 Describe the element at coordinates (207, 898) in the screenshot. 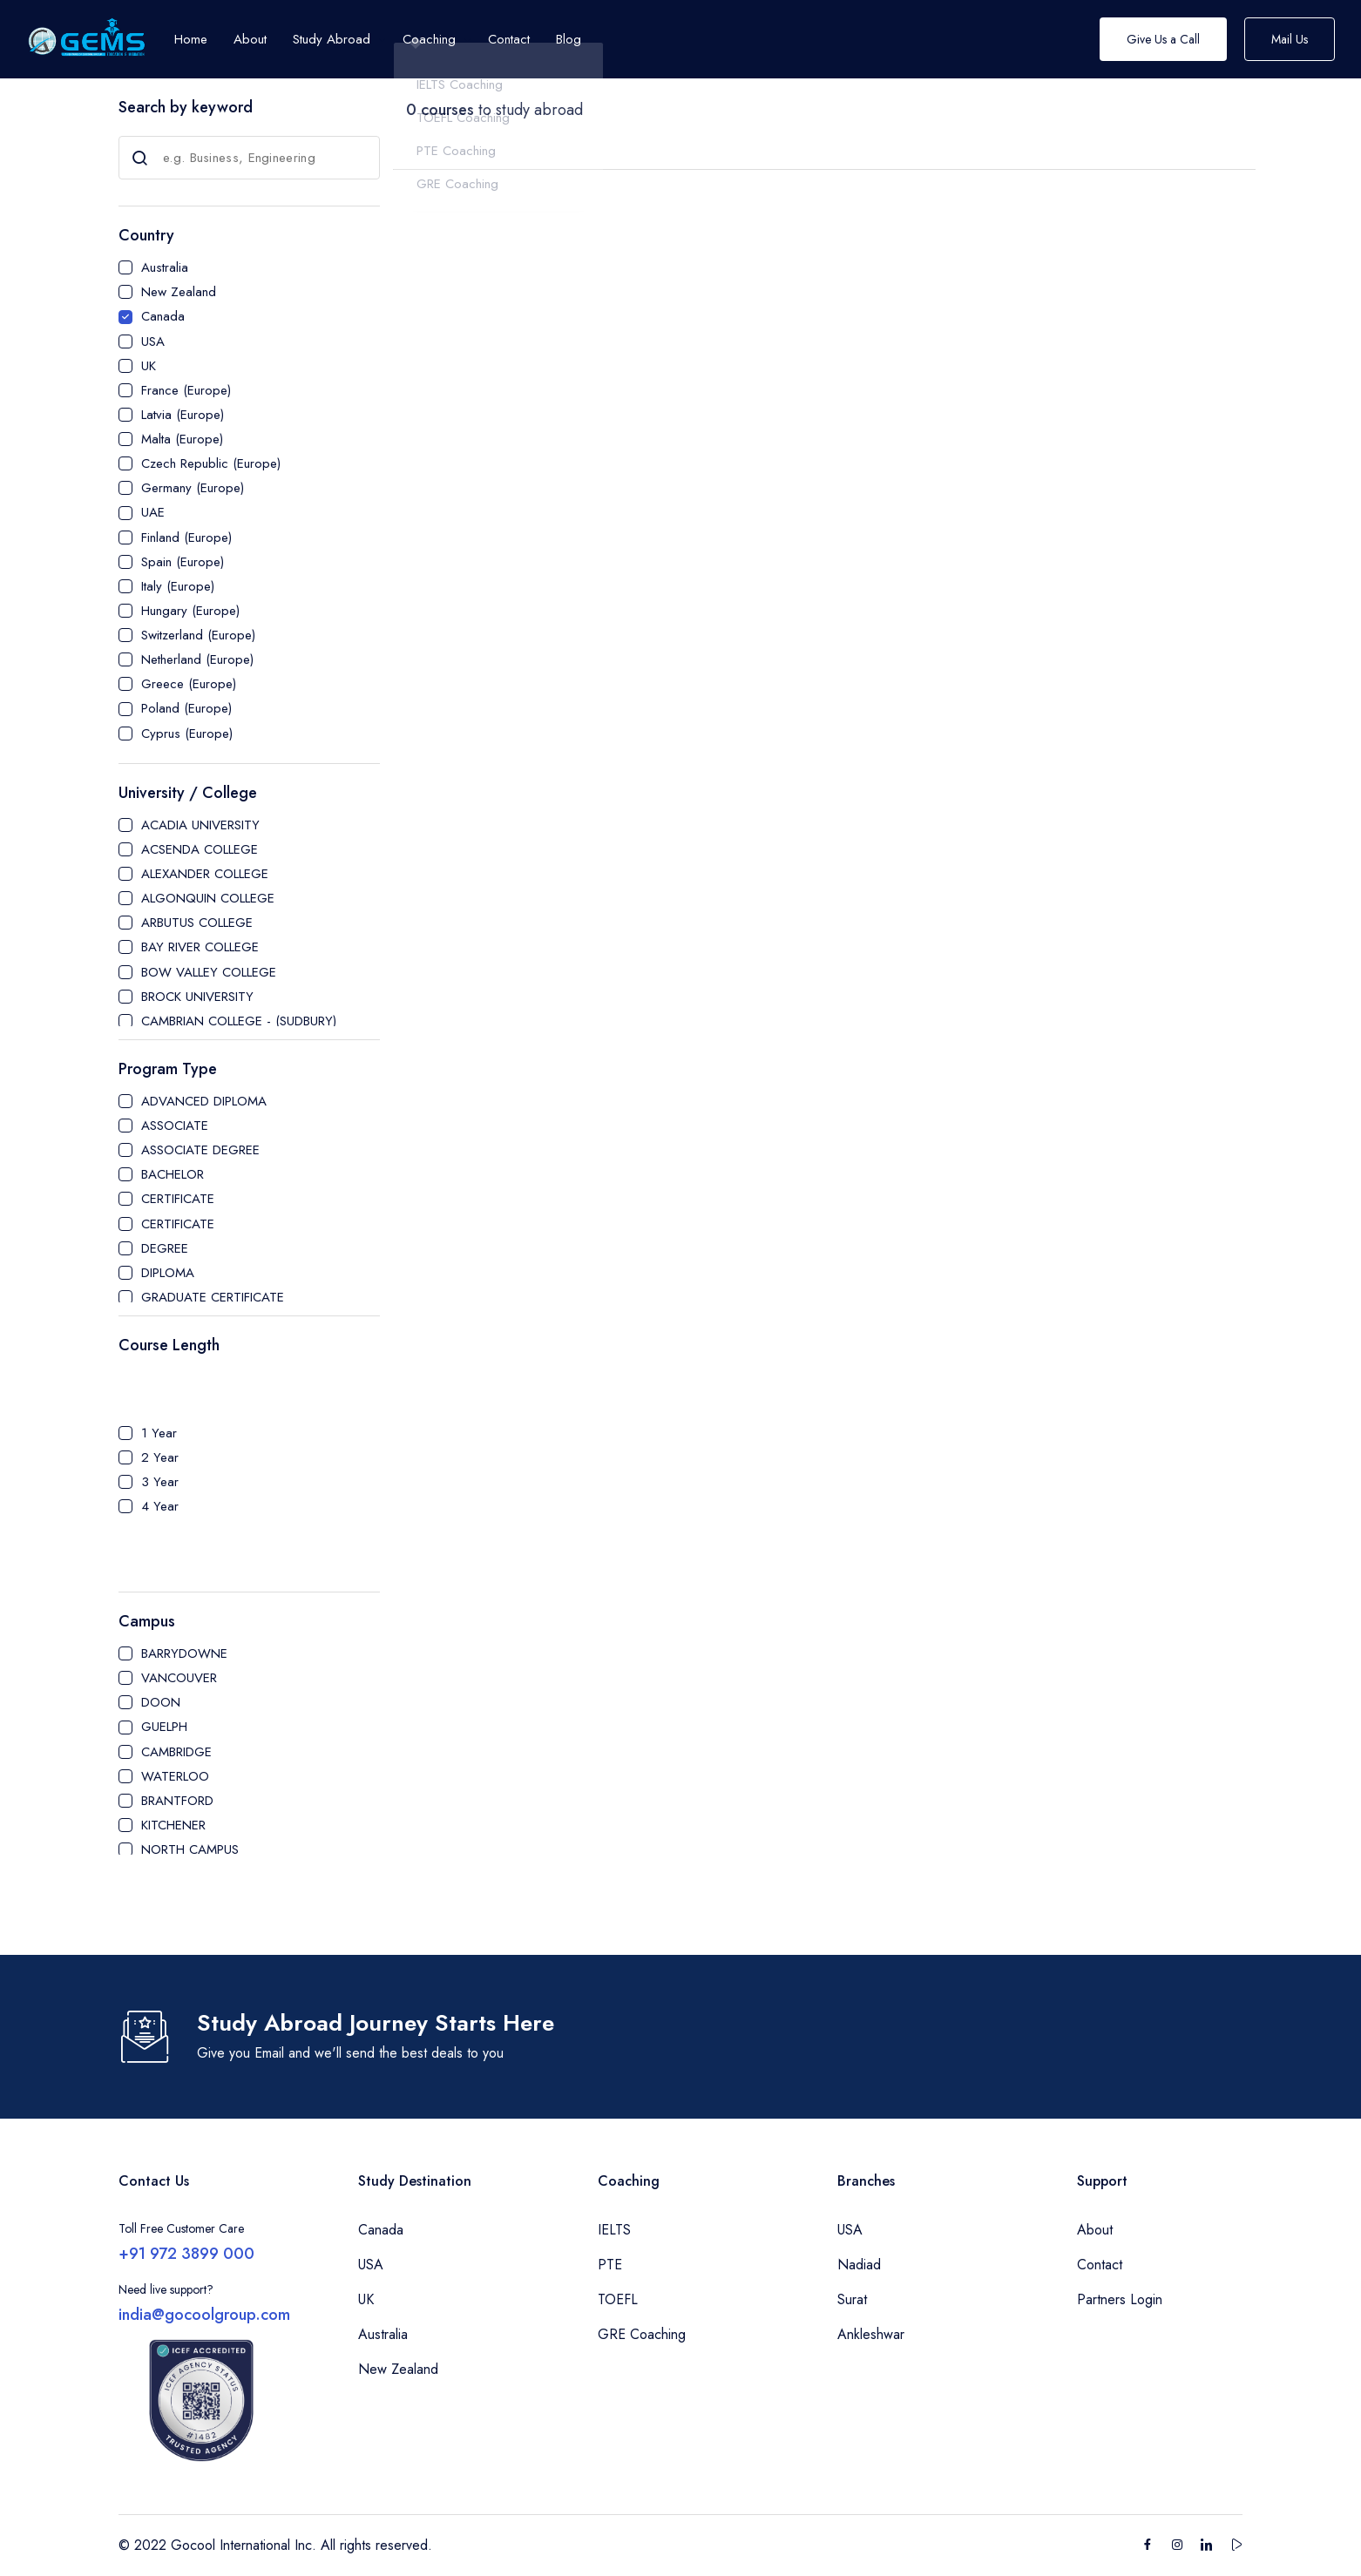

I see `ALGONQUIN COLLEGE` at that location.